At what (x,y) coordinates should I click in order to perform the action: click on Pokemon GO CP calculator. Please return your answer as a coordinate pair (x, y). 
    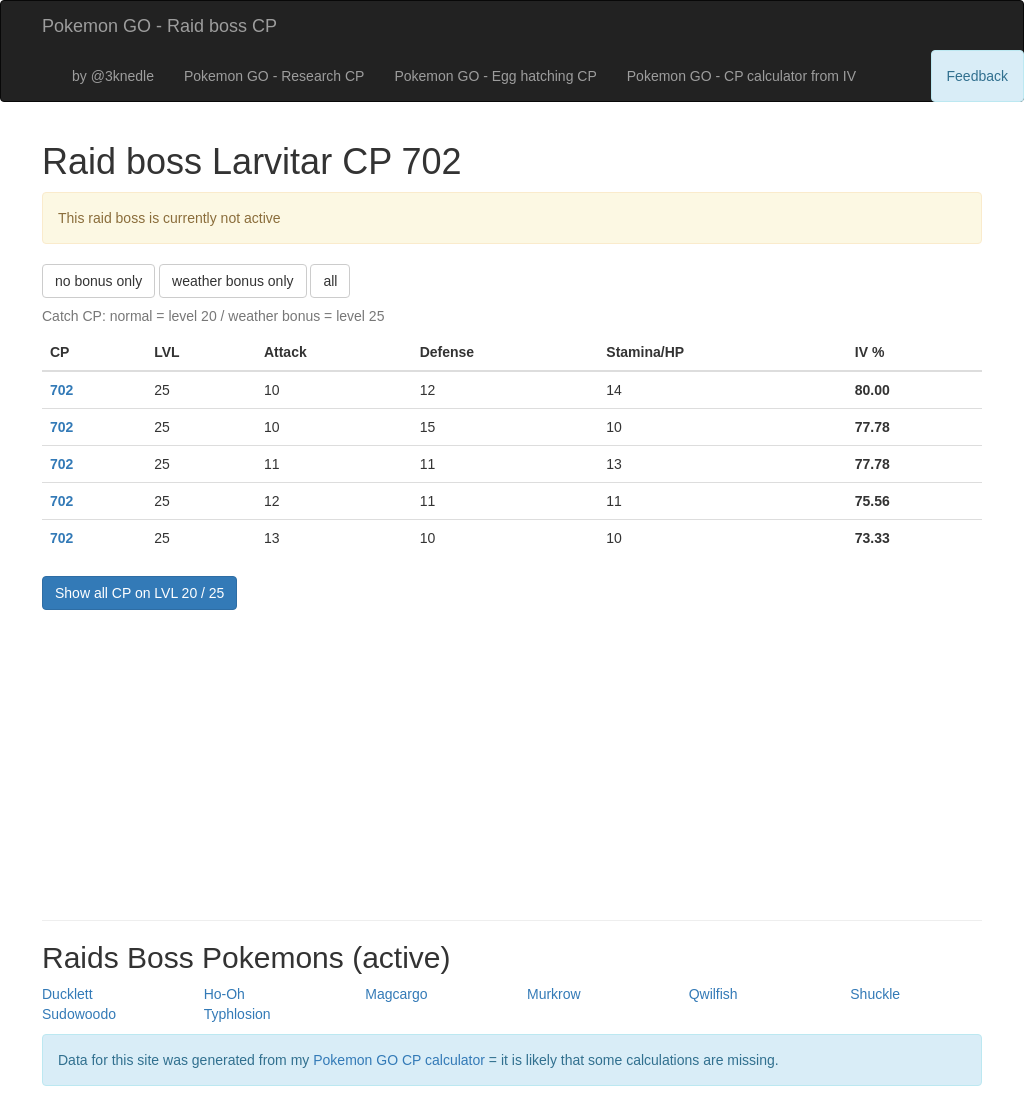
    Looking at the image, I should click on (399, 1060).